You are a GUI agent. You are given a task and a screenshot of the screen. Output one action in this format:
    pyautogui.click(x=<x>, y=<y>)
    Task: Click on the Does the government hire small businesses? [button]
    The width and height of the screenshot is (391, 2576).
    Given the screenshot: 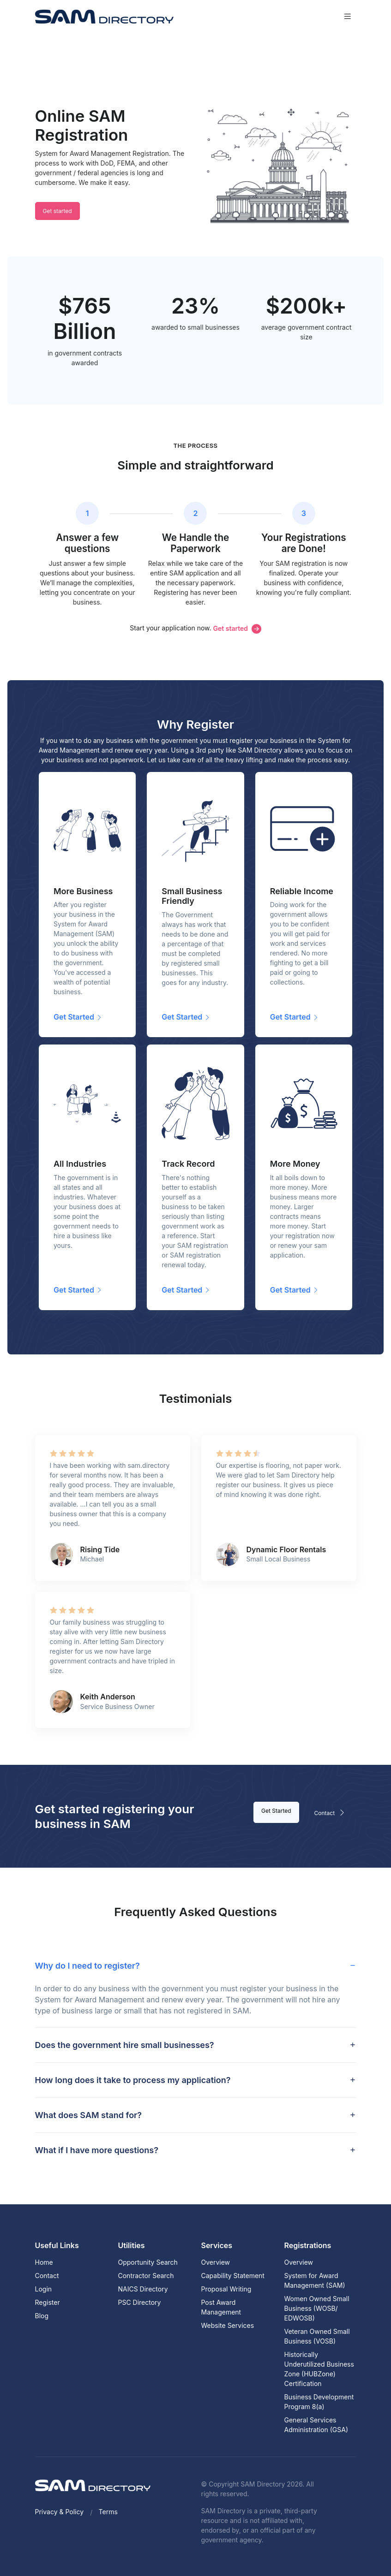 What is the action you would take?
    pyautogui.click(x=124, y=2045)
    